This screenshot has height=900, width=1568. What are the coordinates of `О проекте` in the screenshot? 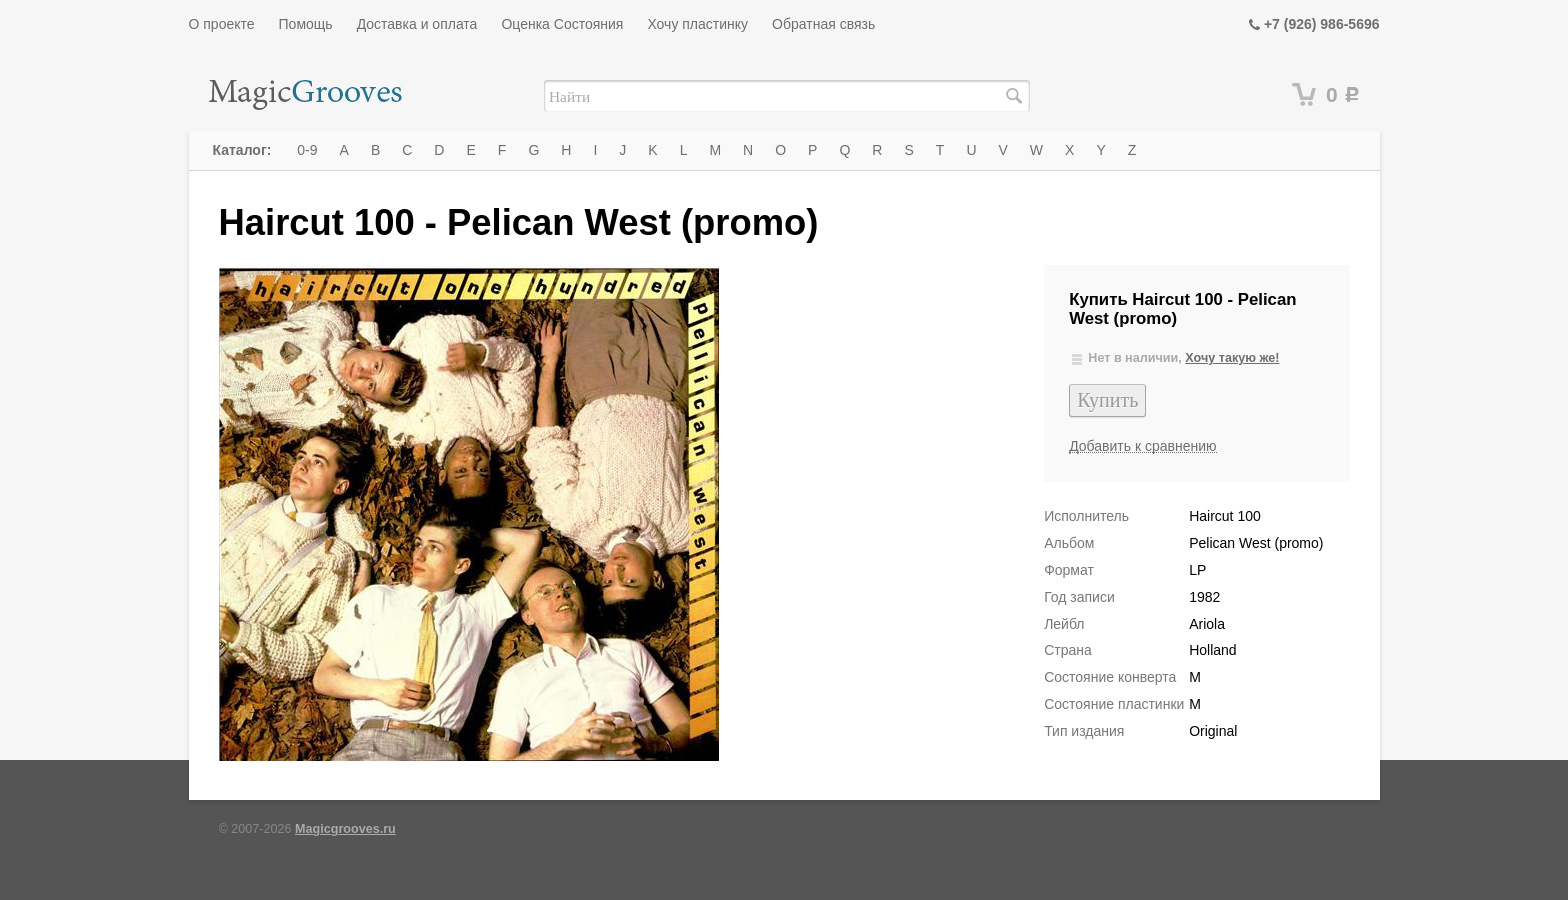 It's located at (222, 24).